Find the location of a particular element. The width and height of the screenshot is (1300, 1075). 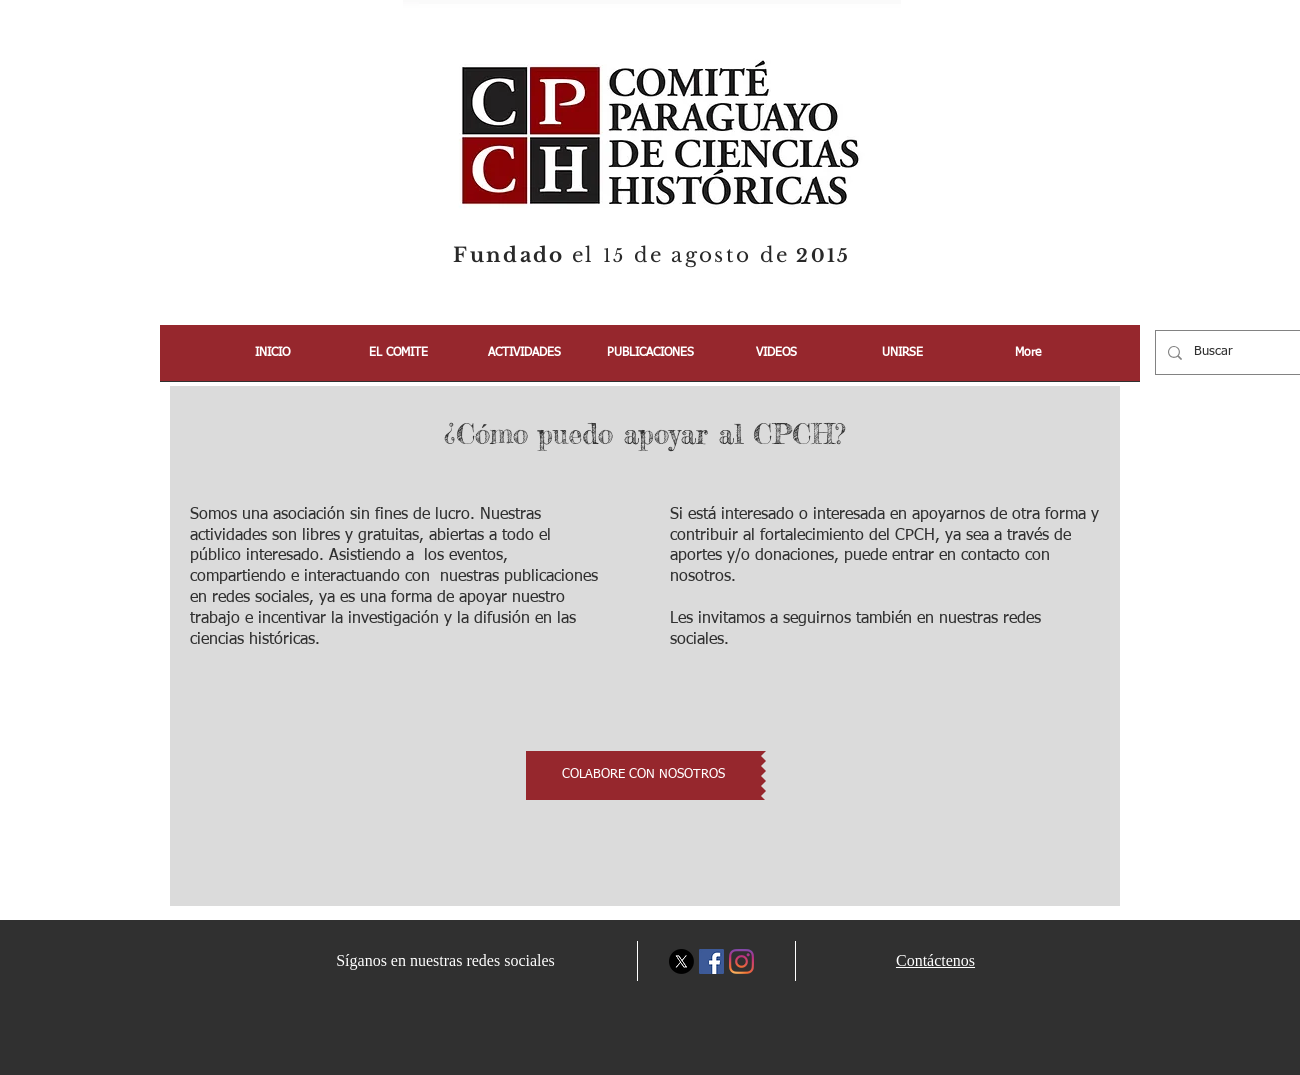

[X] is located at coordinates (681, 961).